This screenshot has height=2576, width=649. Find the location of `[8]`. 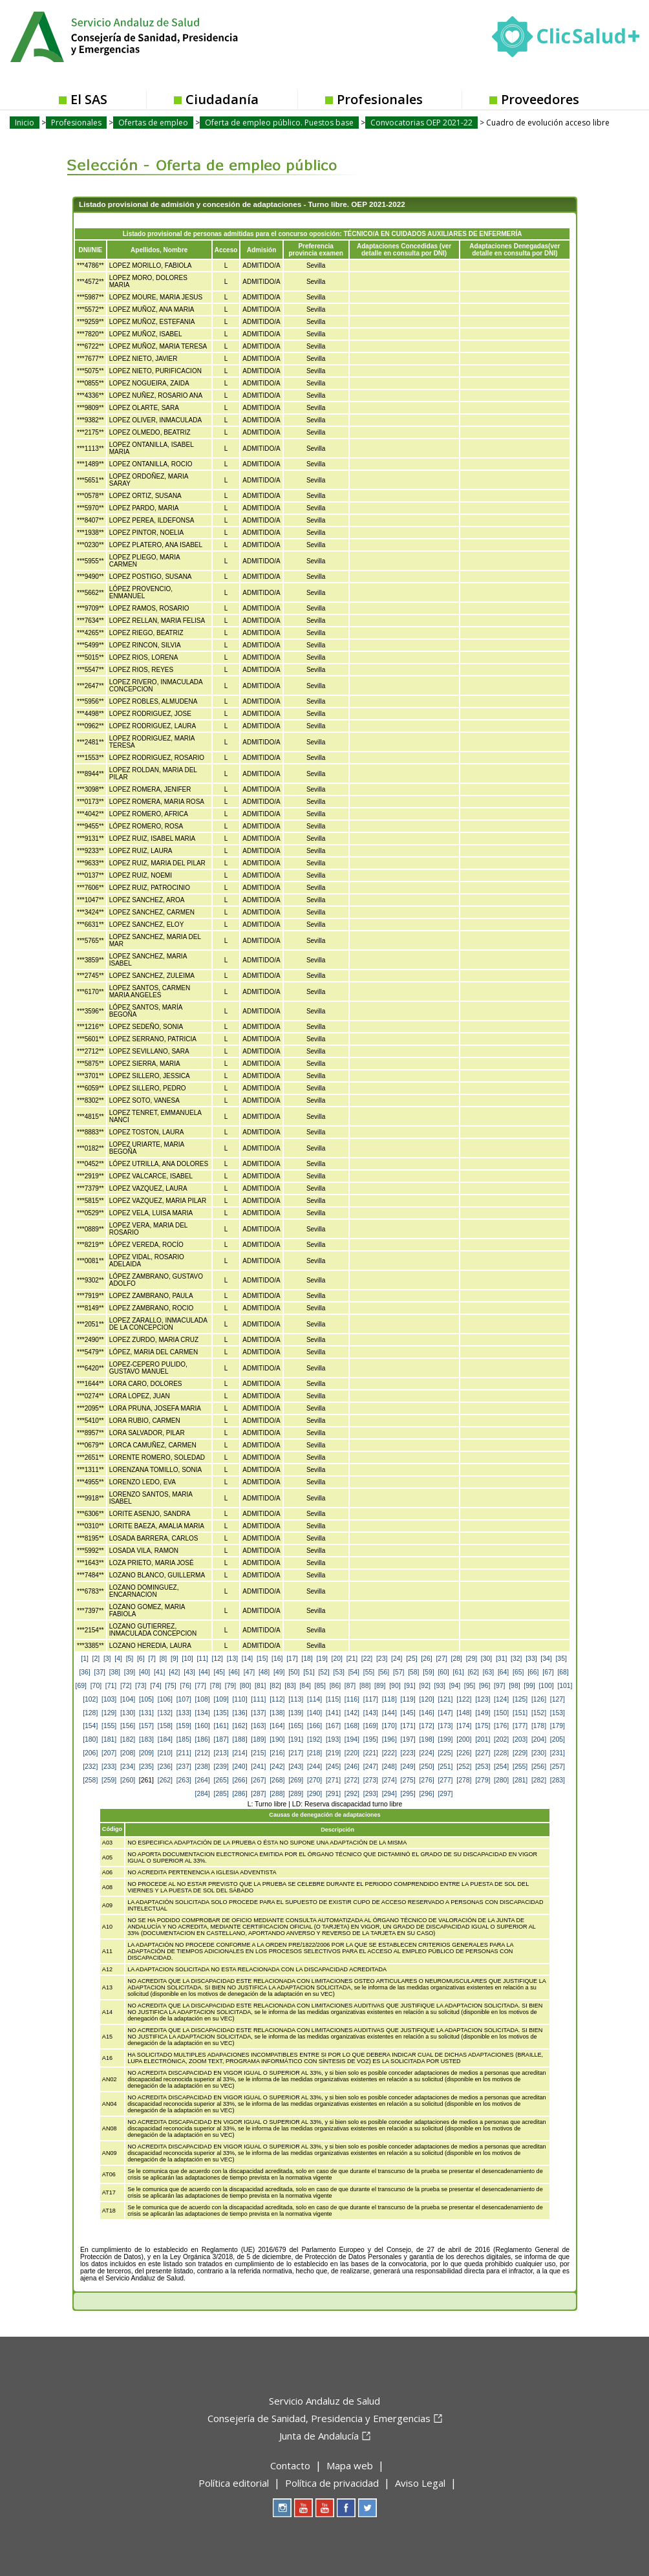

[8] is located at coordinates (163, 1658).